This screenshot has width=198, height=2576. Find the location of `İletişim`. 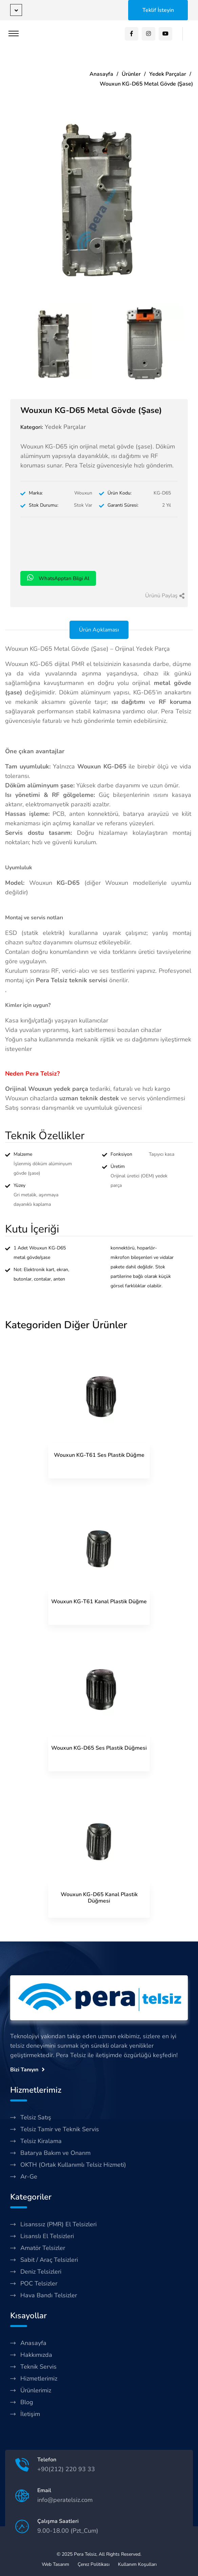

İletişim is located at coordinates (30, 2414).